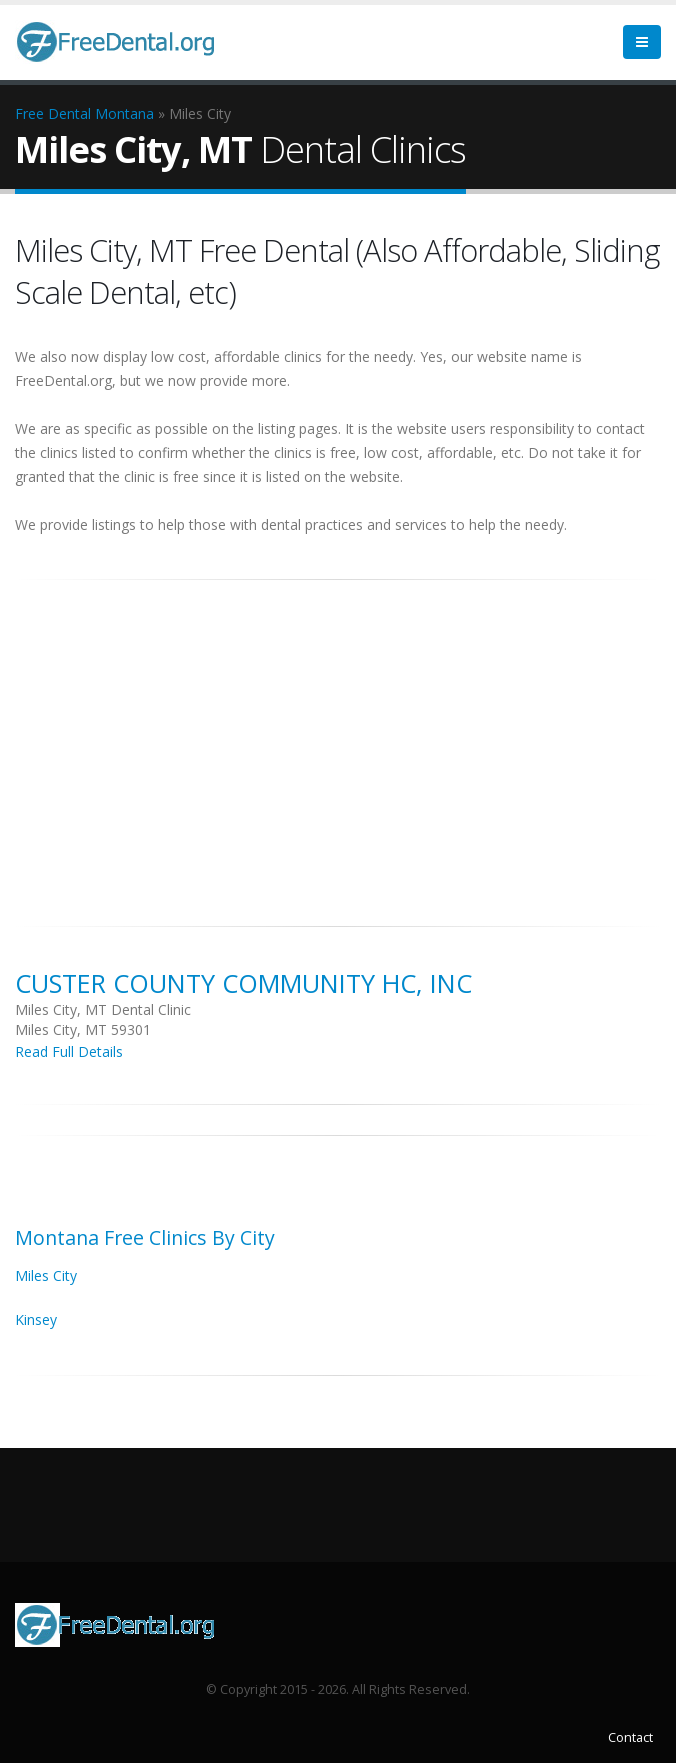 This screenshot has width=676, height=1763. I want to click on Read Full Details, so click(69, 1051).